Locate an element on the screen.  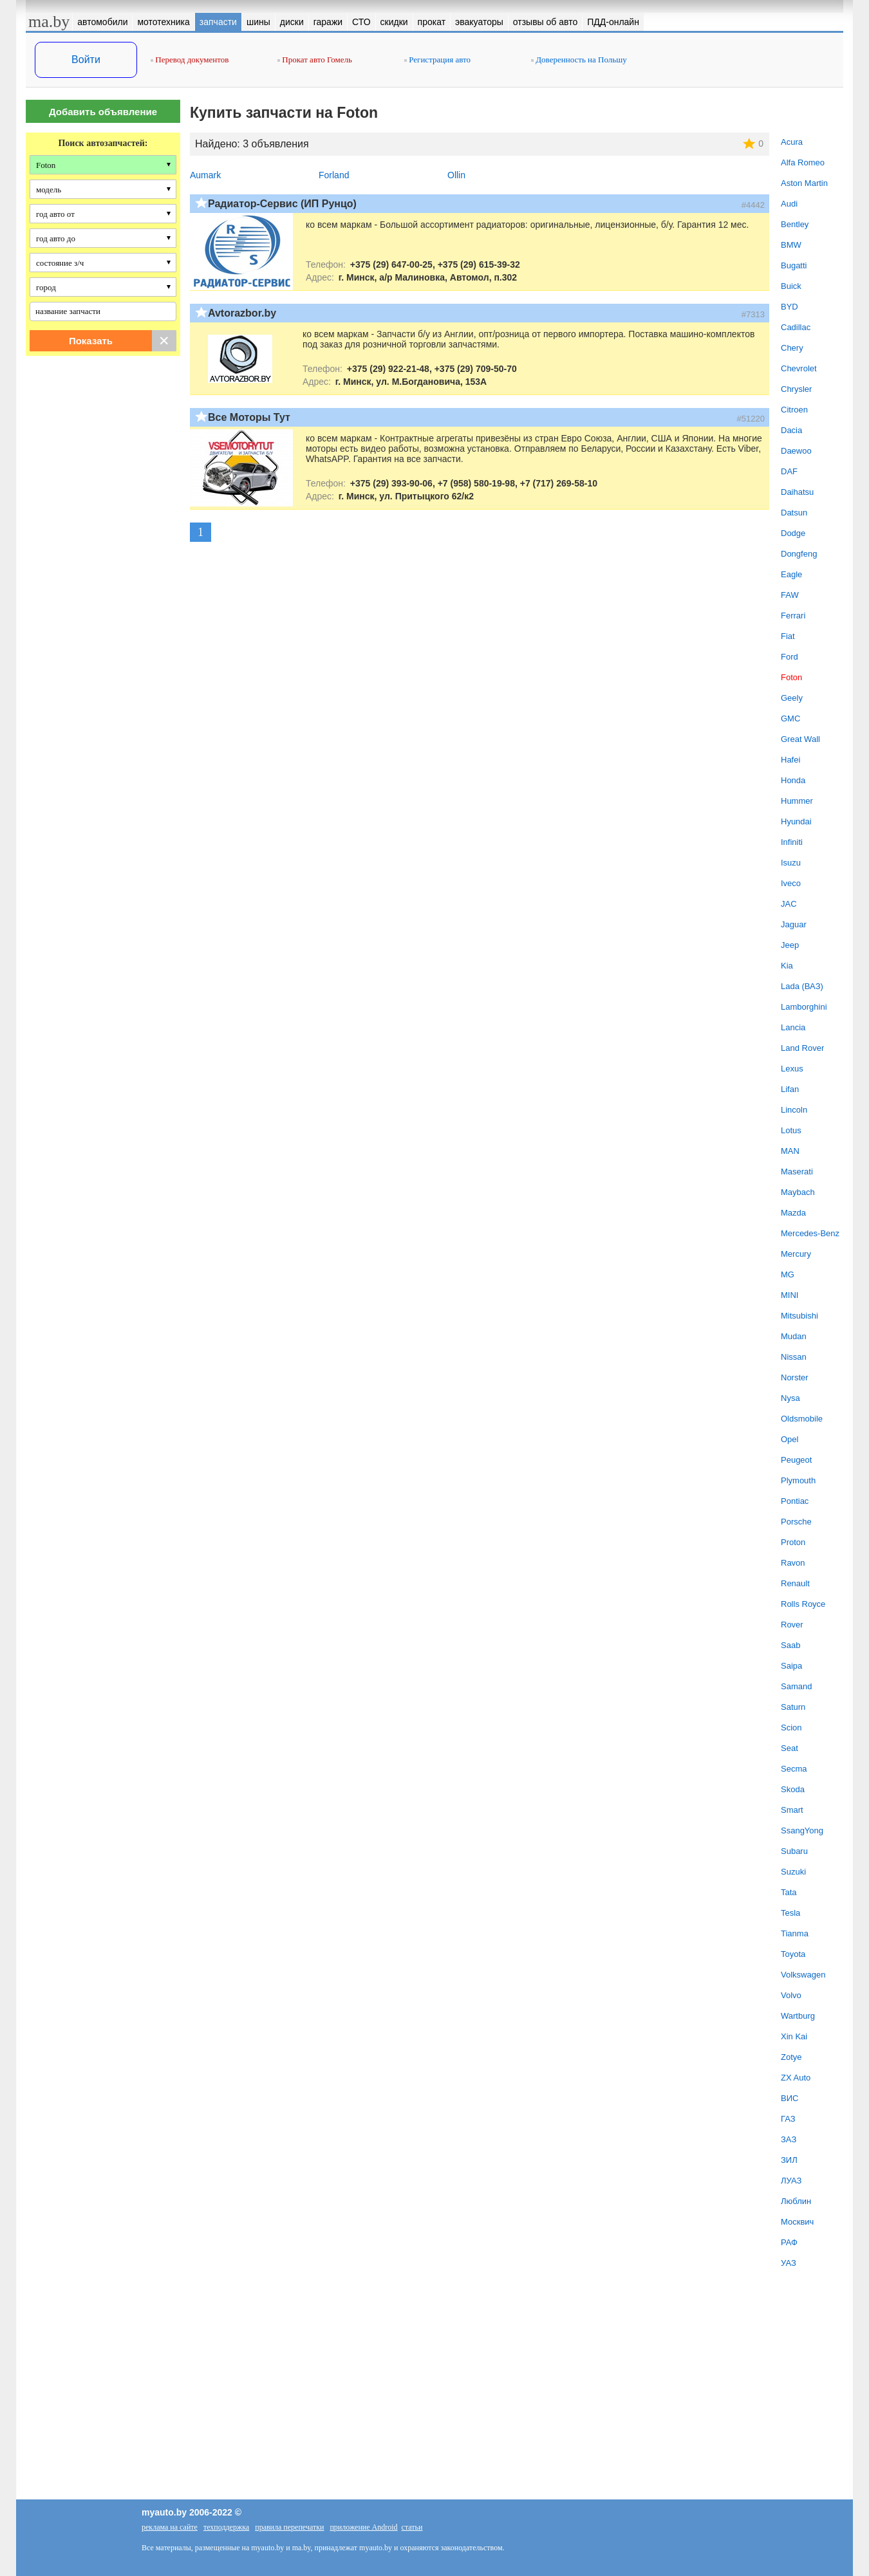
Tata is located at coordinates (789, 1892).